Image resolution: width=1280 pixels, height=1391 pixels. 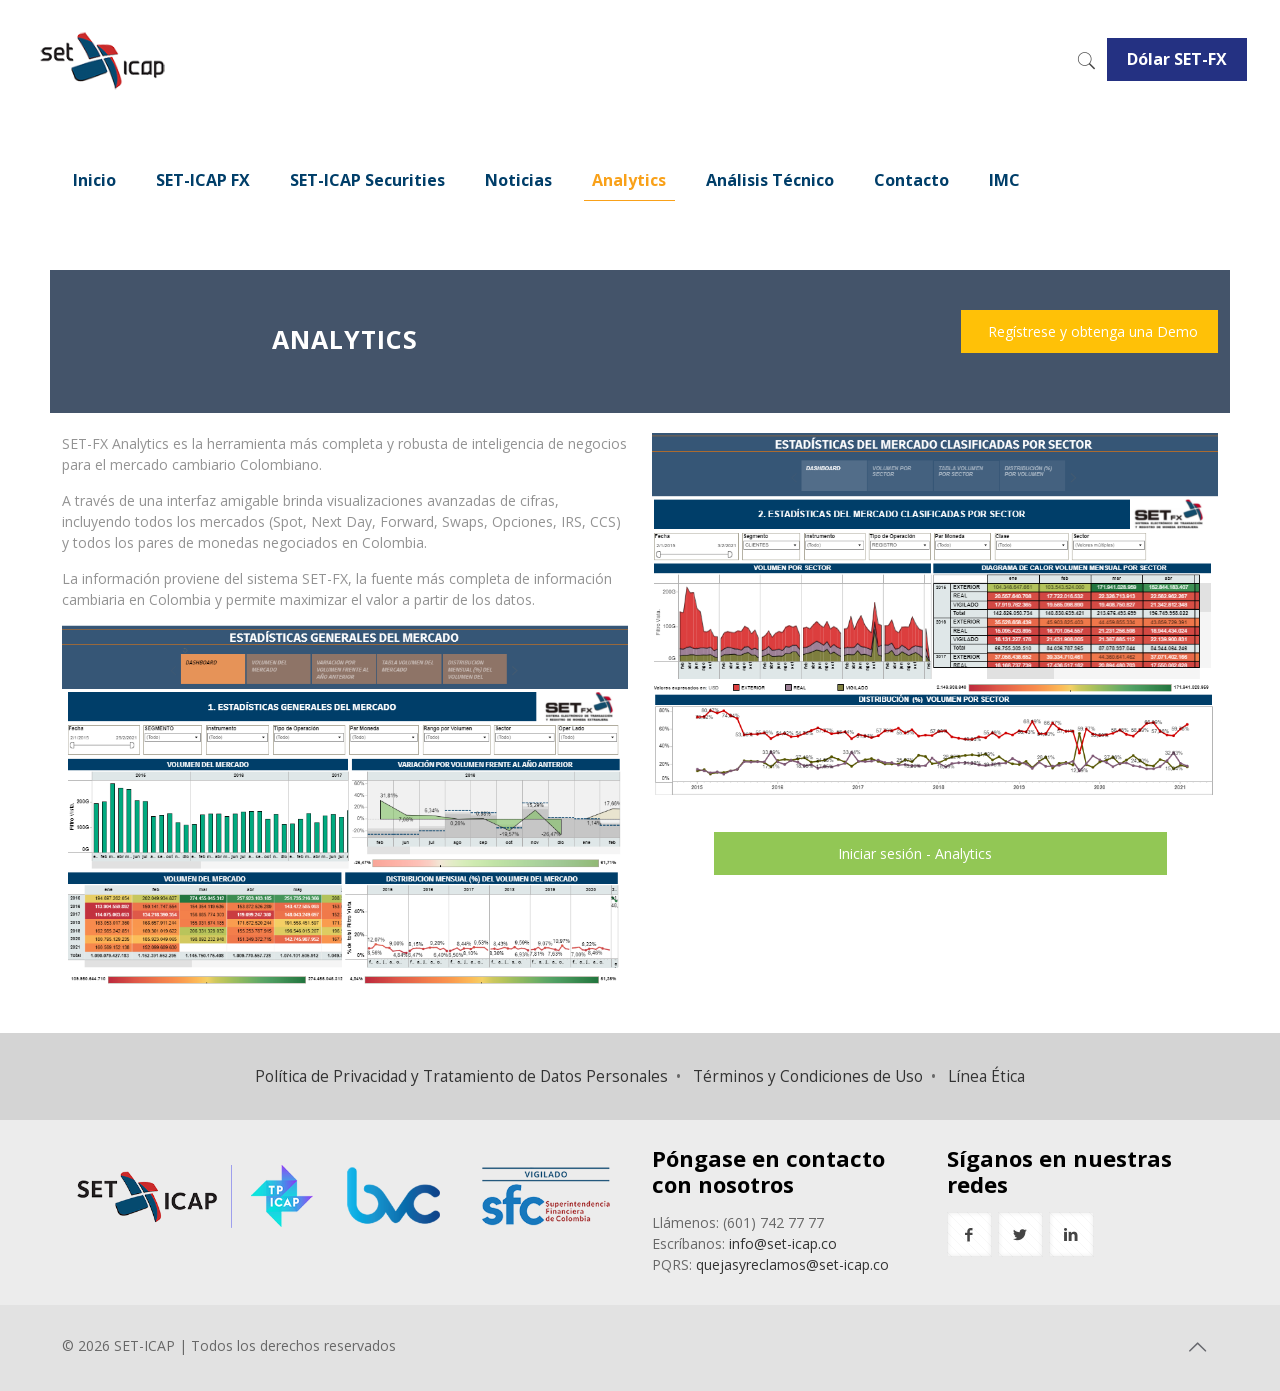 I want to click on Términos y Condiciones de Uso, so click(x=808, y=1076).